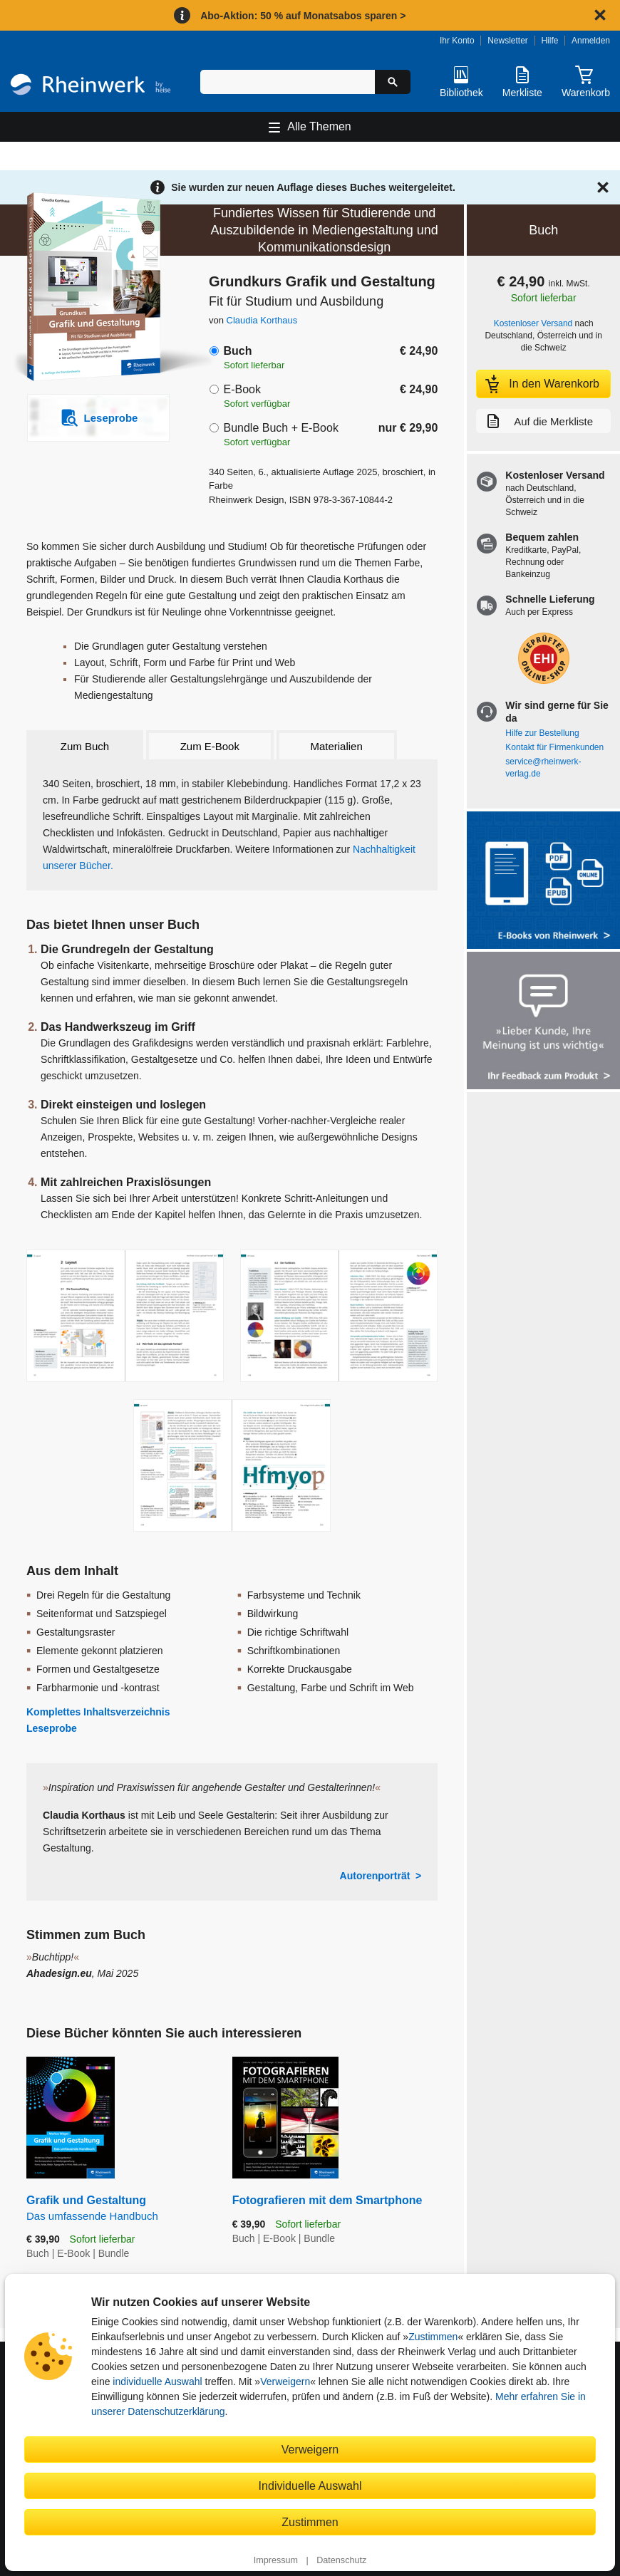 This screenshot has width=620, height=2576. I want to click on Zum E-Book [tab], so click(209, 746).